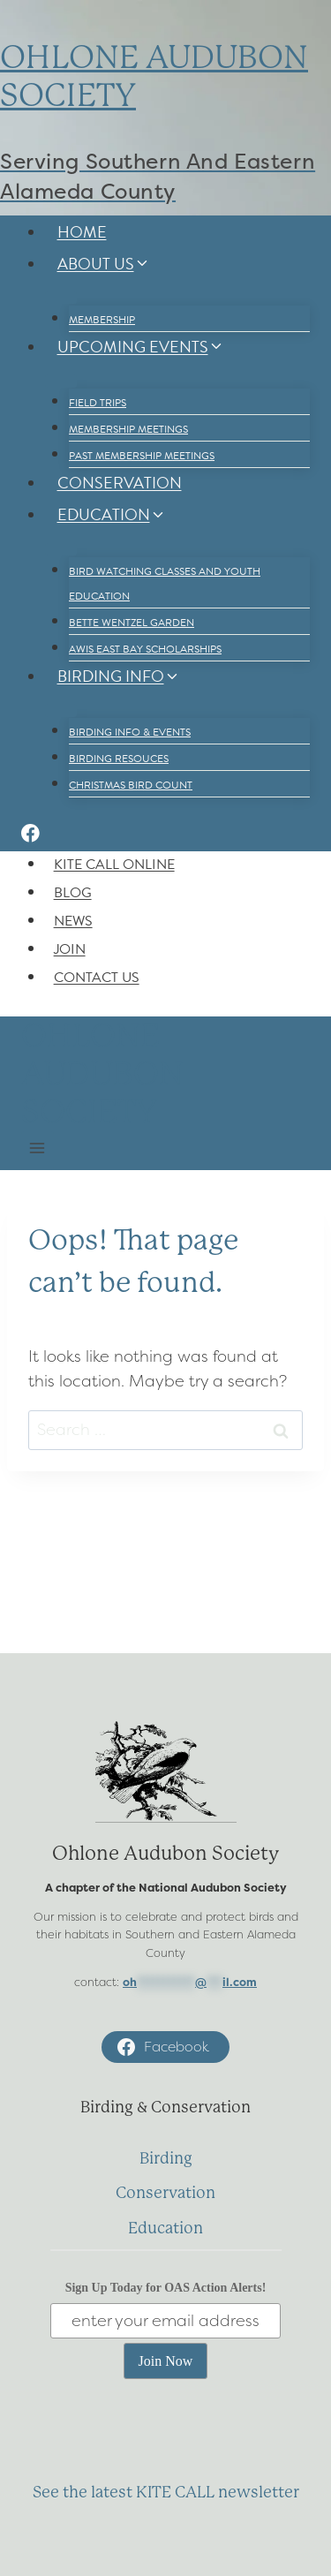 Image resolution: width=331 pixels, height=2576 pixels. What do you see at coordinates (130, 732) in the screenshot?
I see `Birding Info & Events` at bounding box center [130, 732].